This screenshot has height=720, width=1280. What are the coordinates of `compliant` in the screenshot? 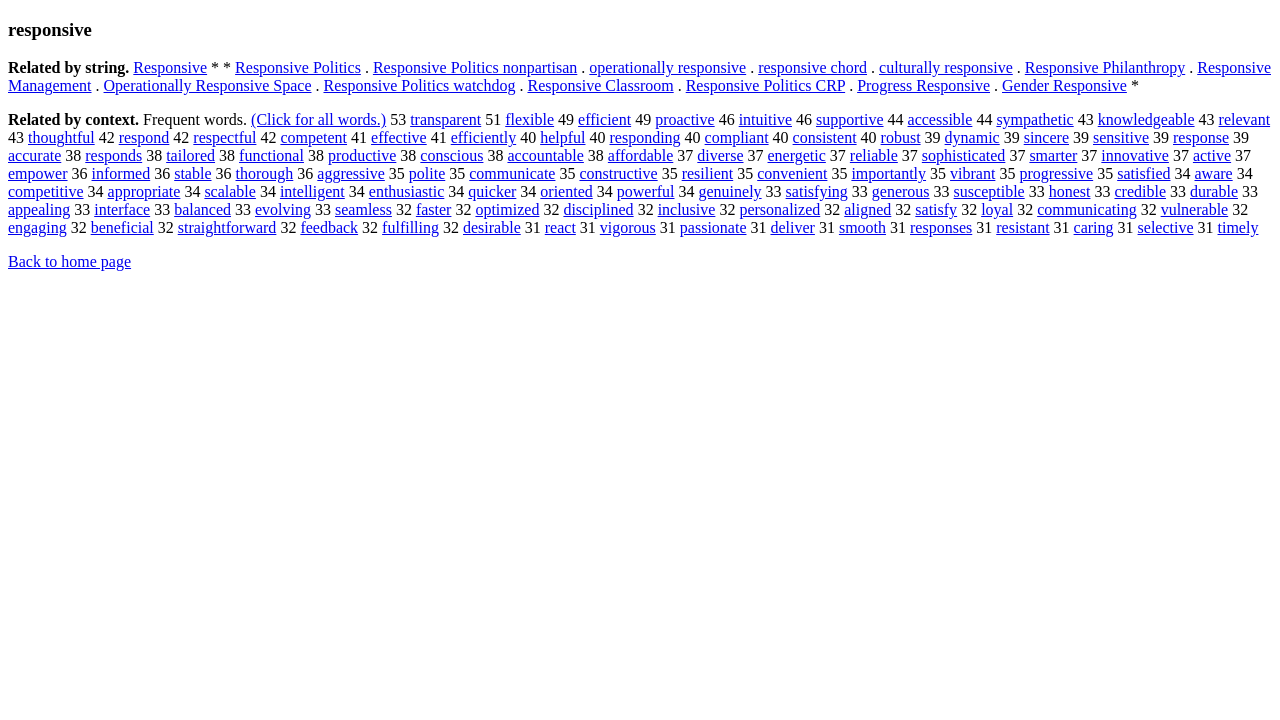 It's located at (737, 137).